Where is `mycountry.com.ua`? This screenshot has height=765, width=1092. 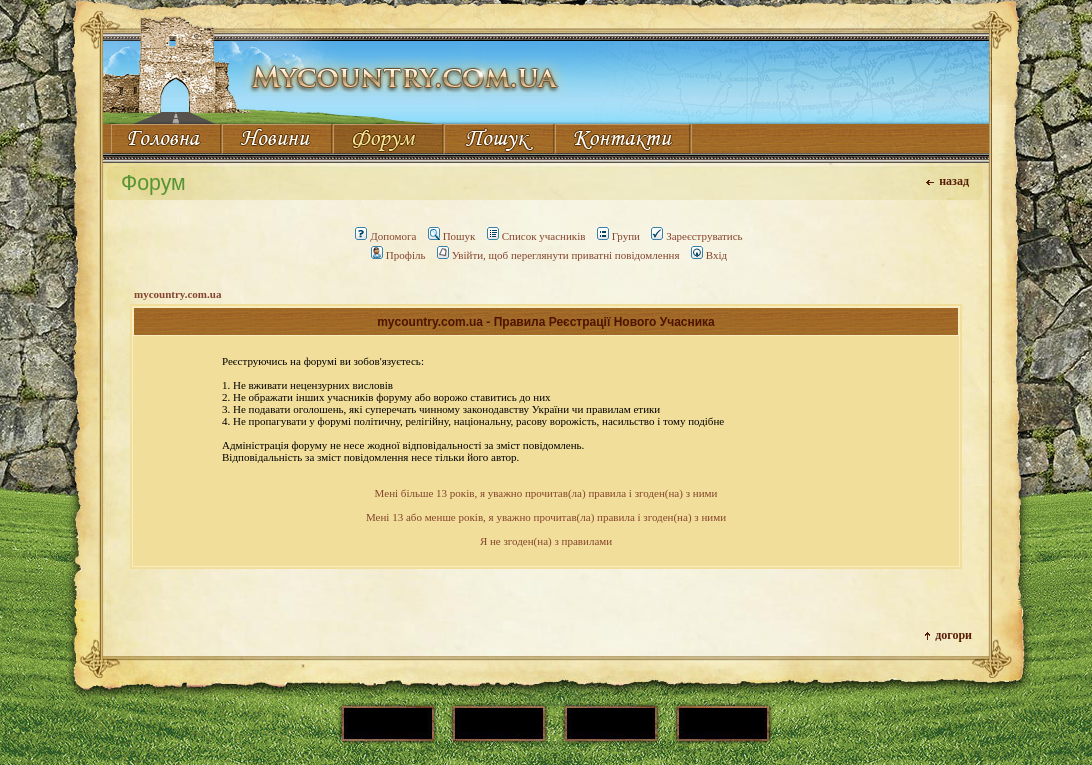
mycountry.com.ua is located at coordinates (177, 294).